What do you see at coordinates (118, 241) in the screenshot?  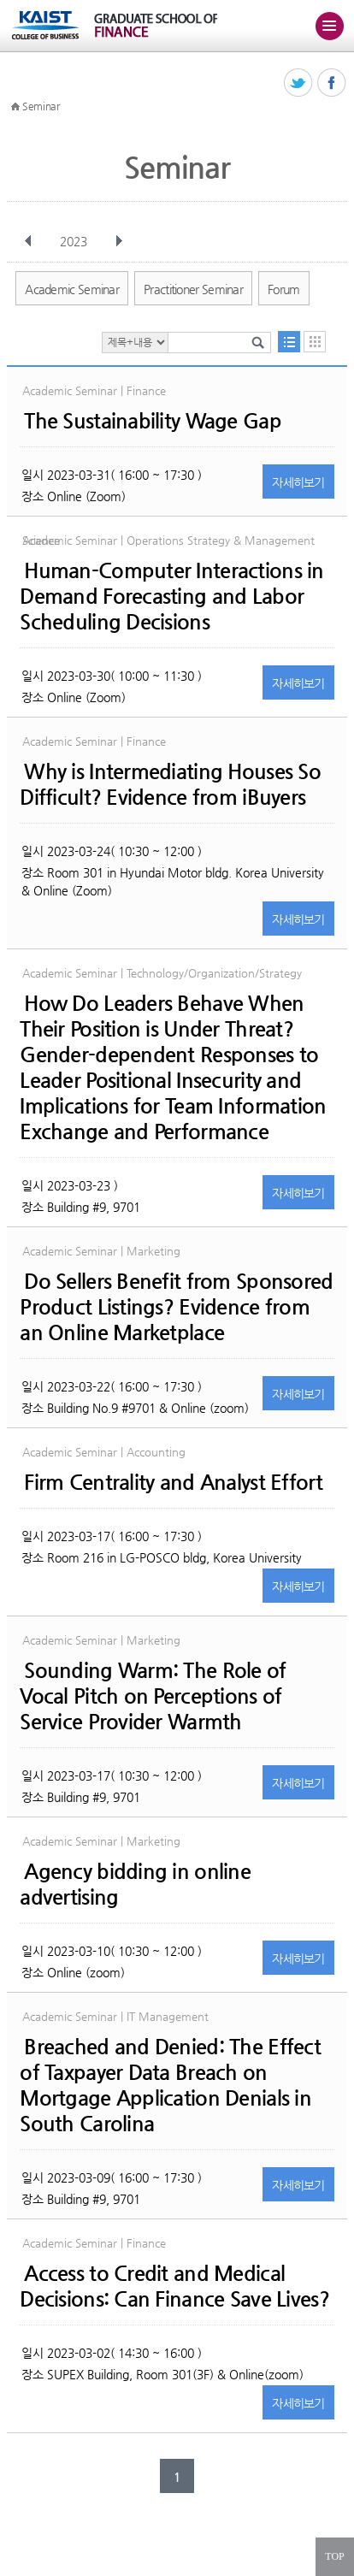 I see `다음` at bounding box center [118, 241].